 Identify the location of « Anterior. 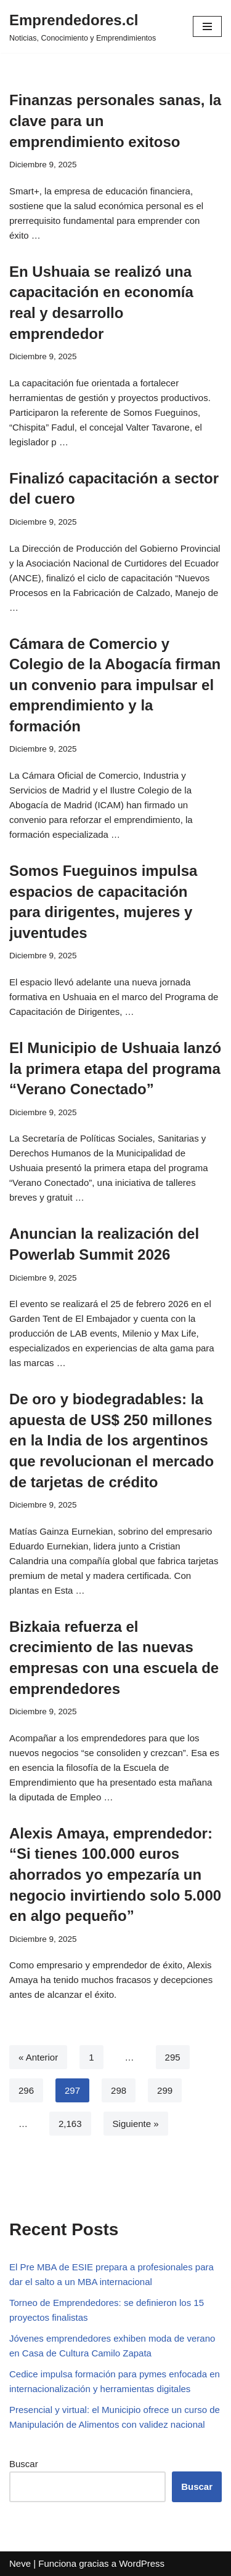
(38, 2057).